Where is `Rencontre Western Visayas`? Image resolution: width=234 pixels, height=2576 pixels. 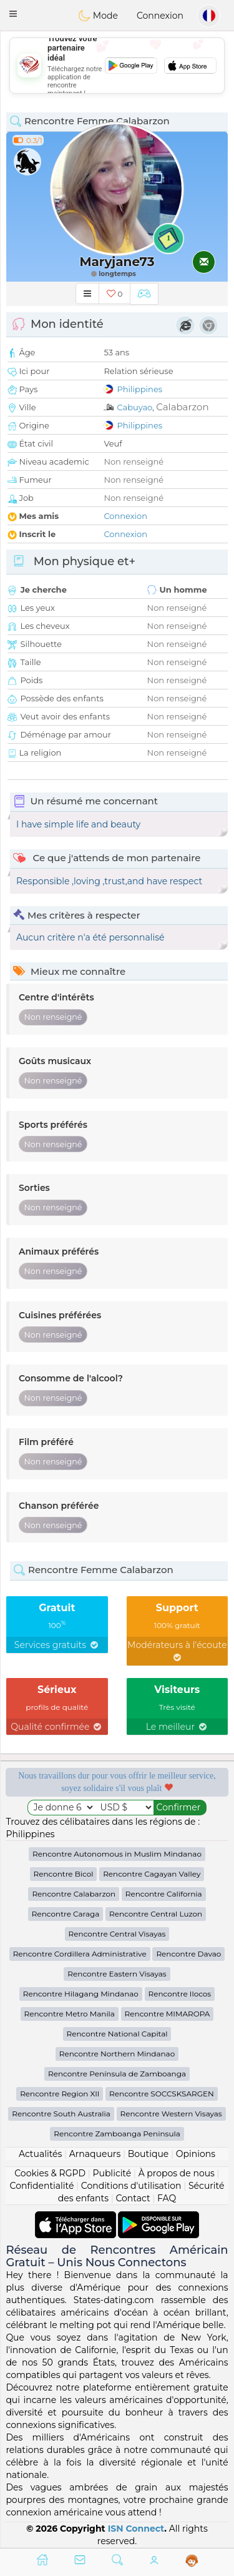 Rencontre Western Visayas is located at coordinates (171, 2113).